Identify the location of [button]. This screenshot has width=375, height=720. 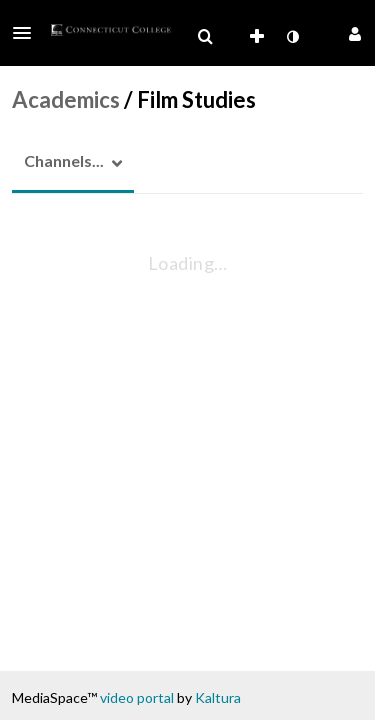
(28, 33).